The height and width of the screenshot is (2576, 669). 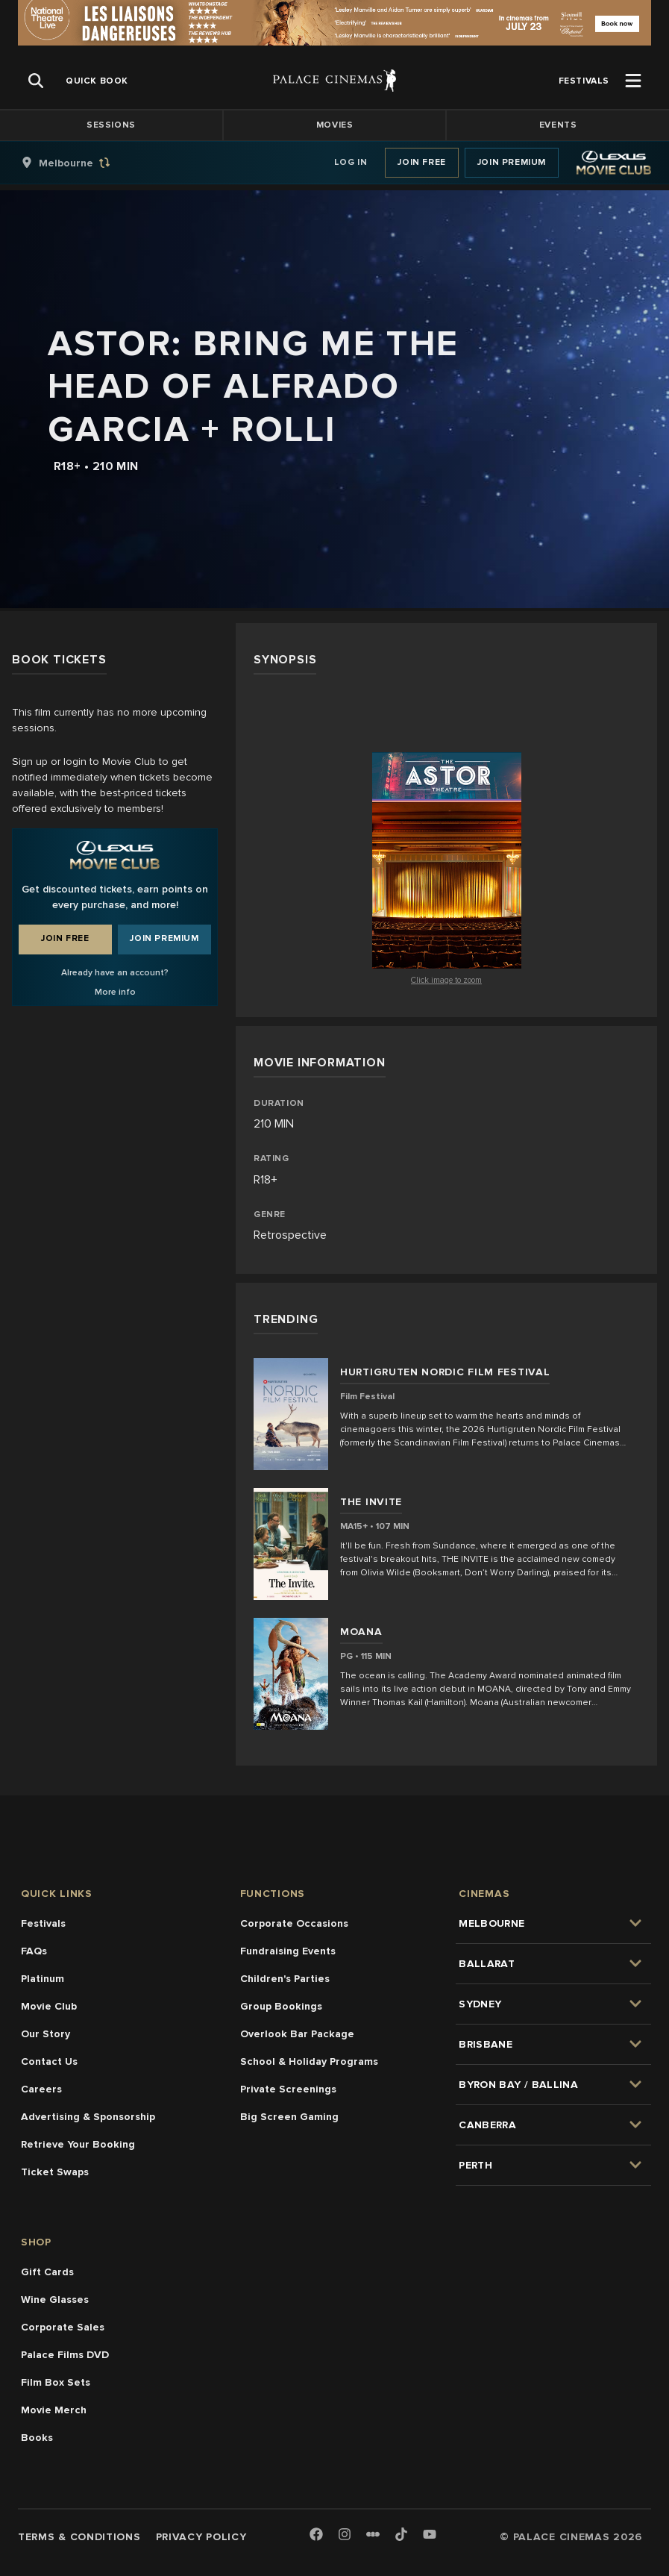 I want to click on Festivals, so click(x=43, y=1923).